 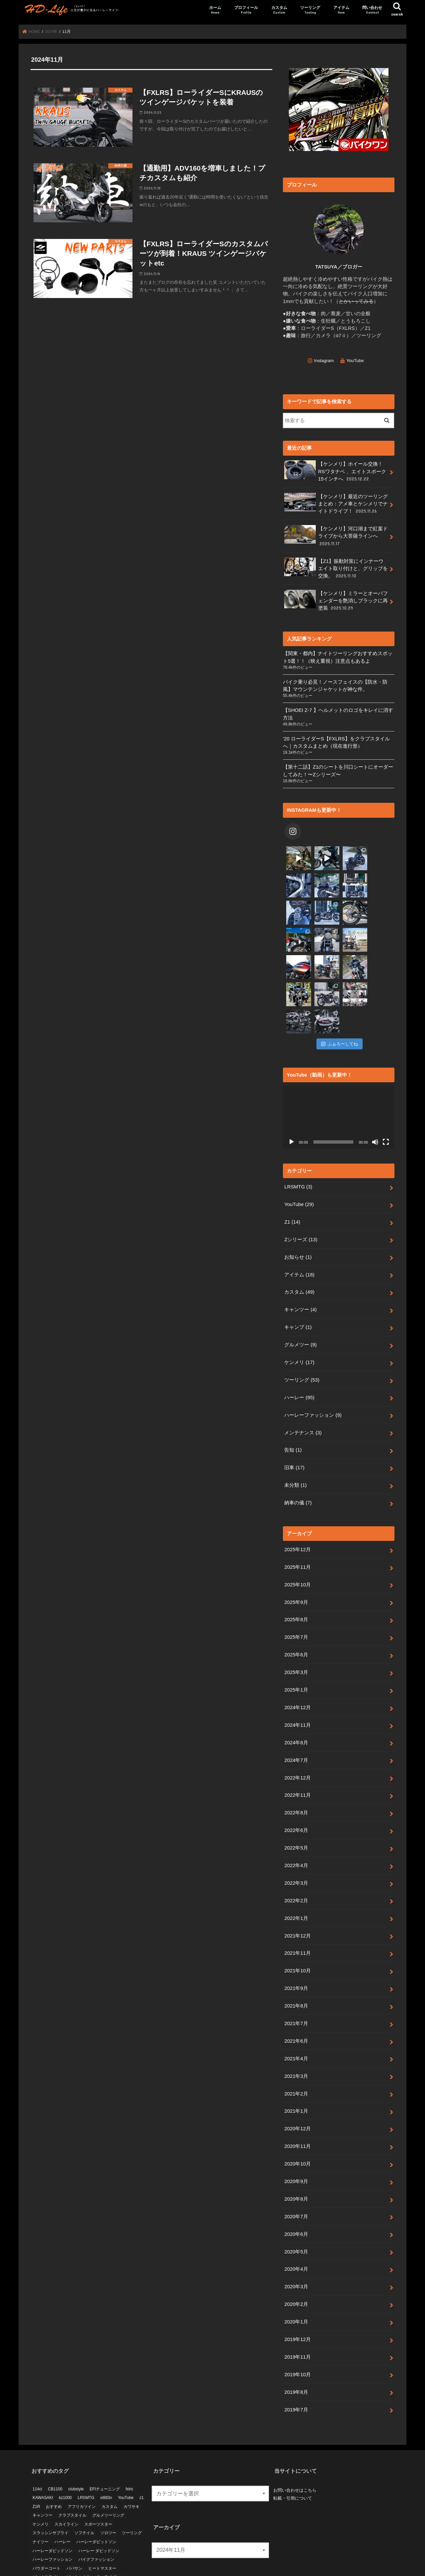 What do you see at coordinates (72, 2460) in the screenshot?
I see `クラブスタイル [クラブスタイル (18個の項目)]` at bounding box center [72, 2460].